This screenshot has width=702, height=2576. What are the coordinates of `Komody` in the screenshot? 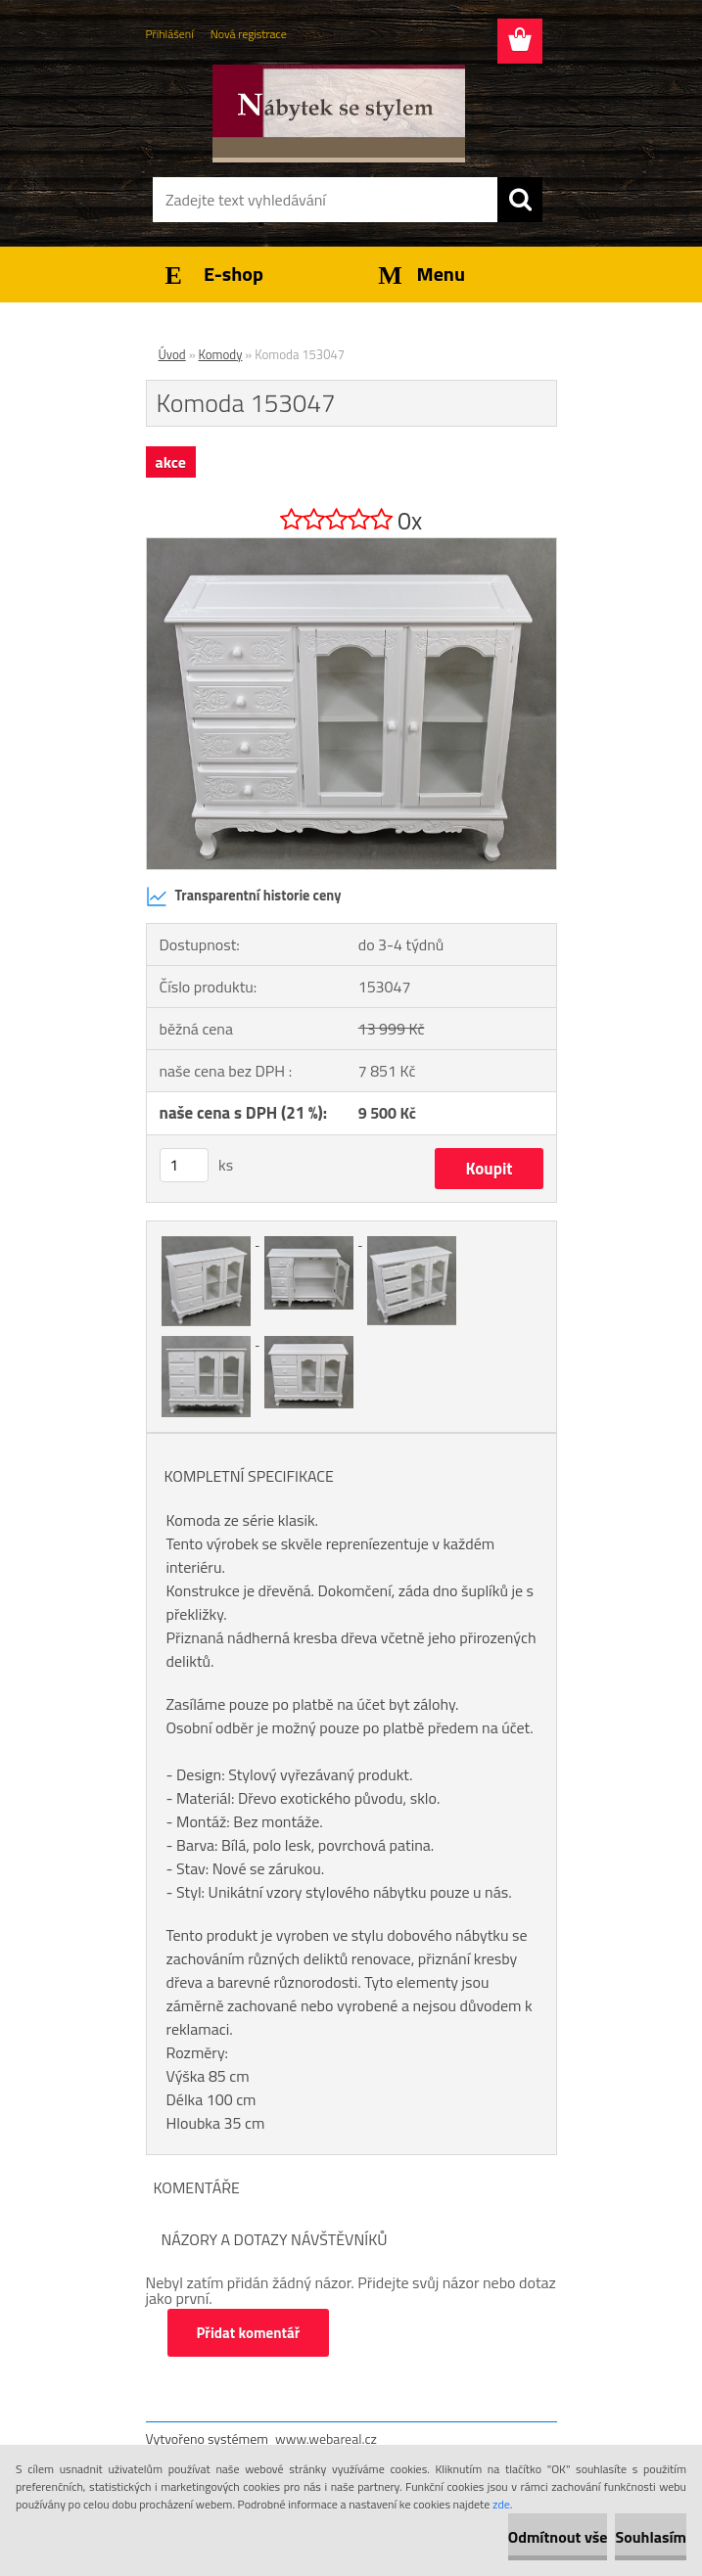 It's located at (221, 354).